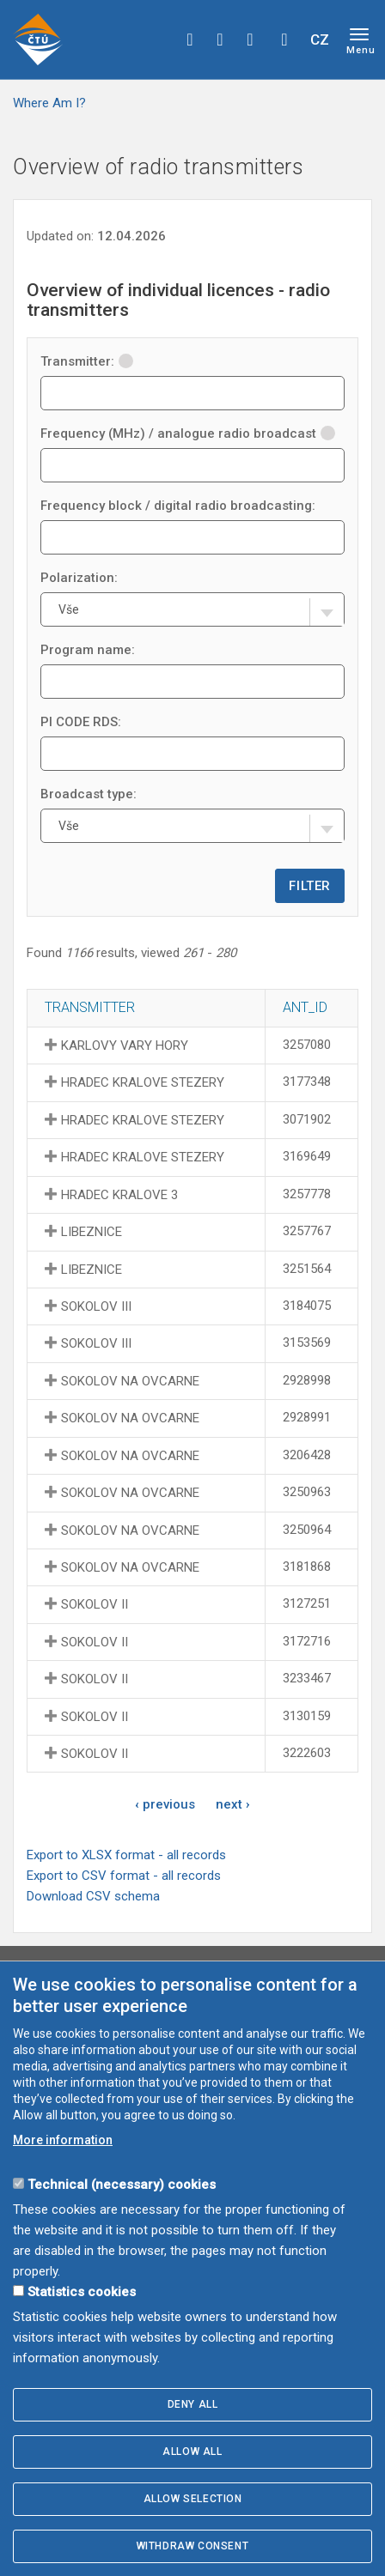  I want to click on next ›, so click(233, 1804).